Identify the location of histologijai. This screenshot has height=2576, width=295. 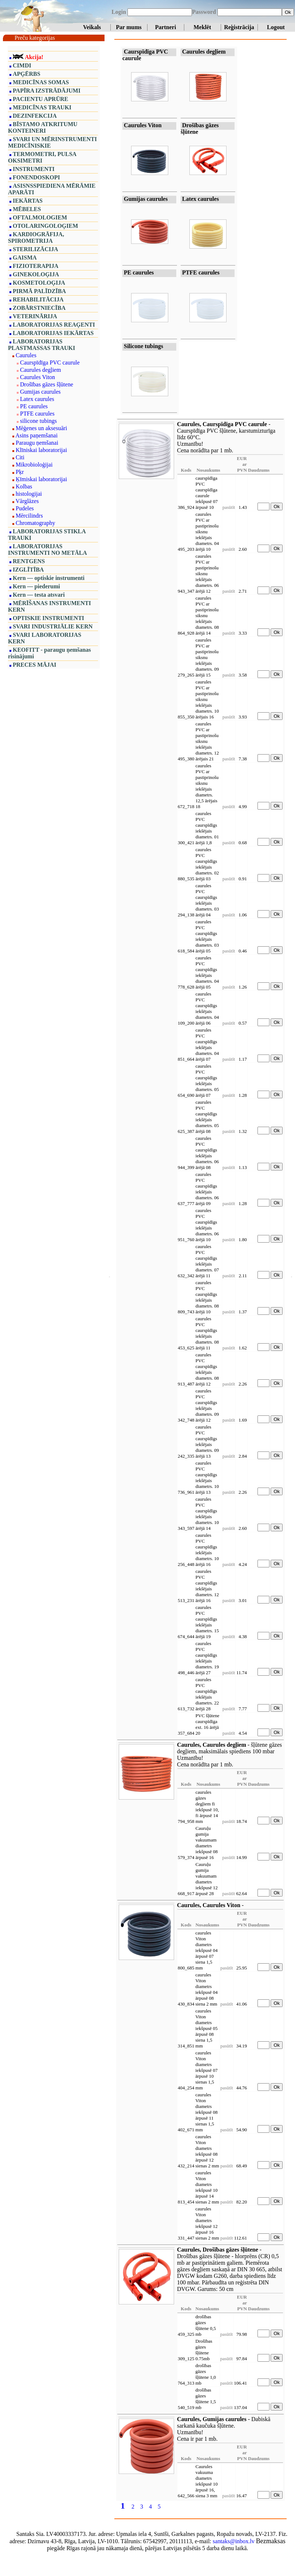
(29, 494).